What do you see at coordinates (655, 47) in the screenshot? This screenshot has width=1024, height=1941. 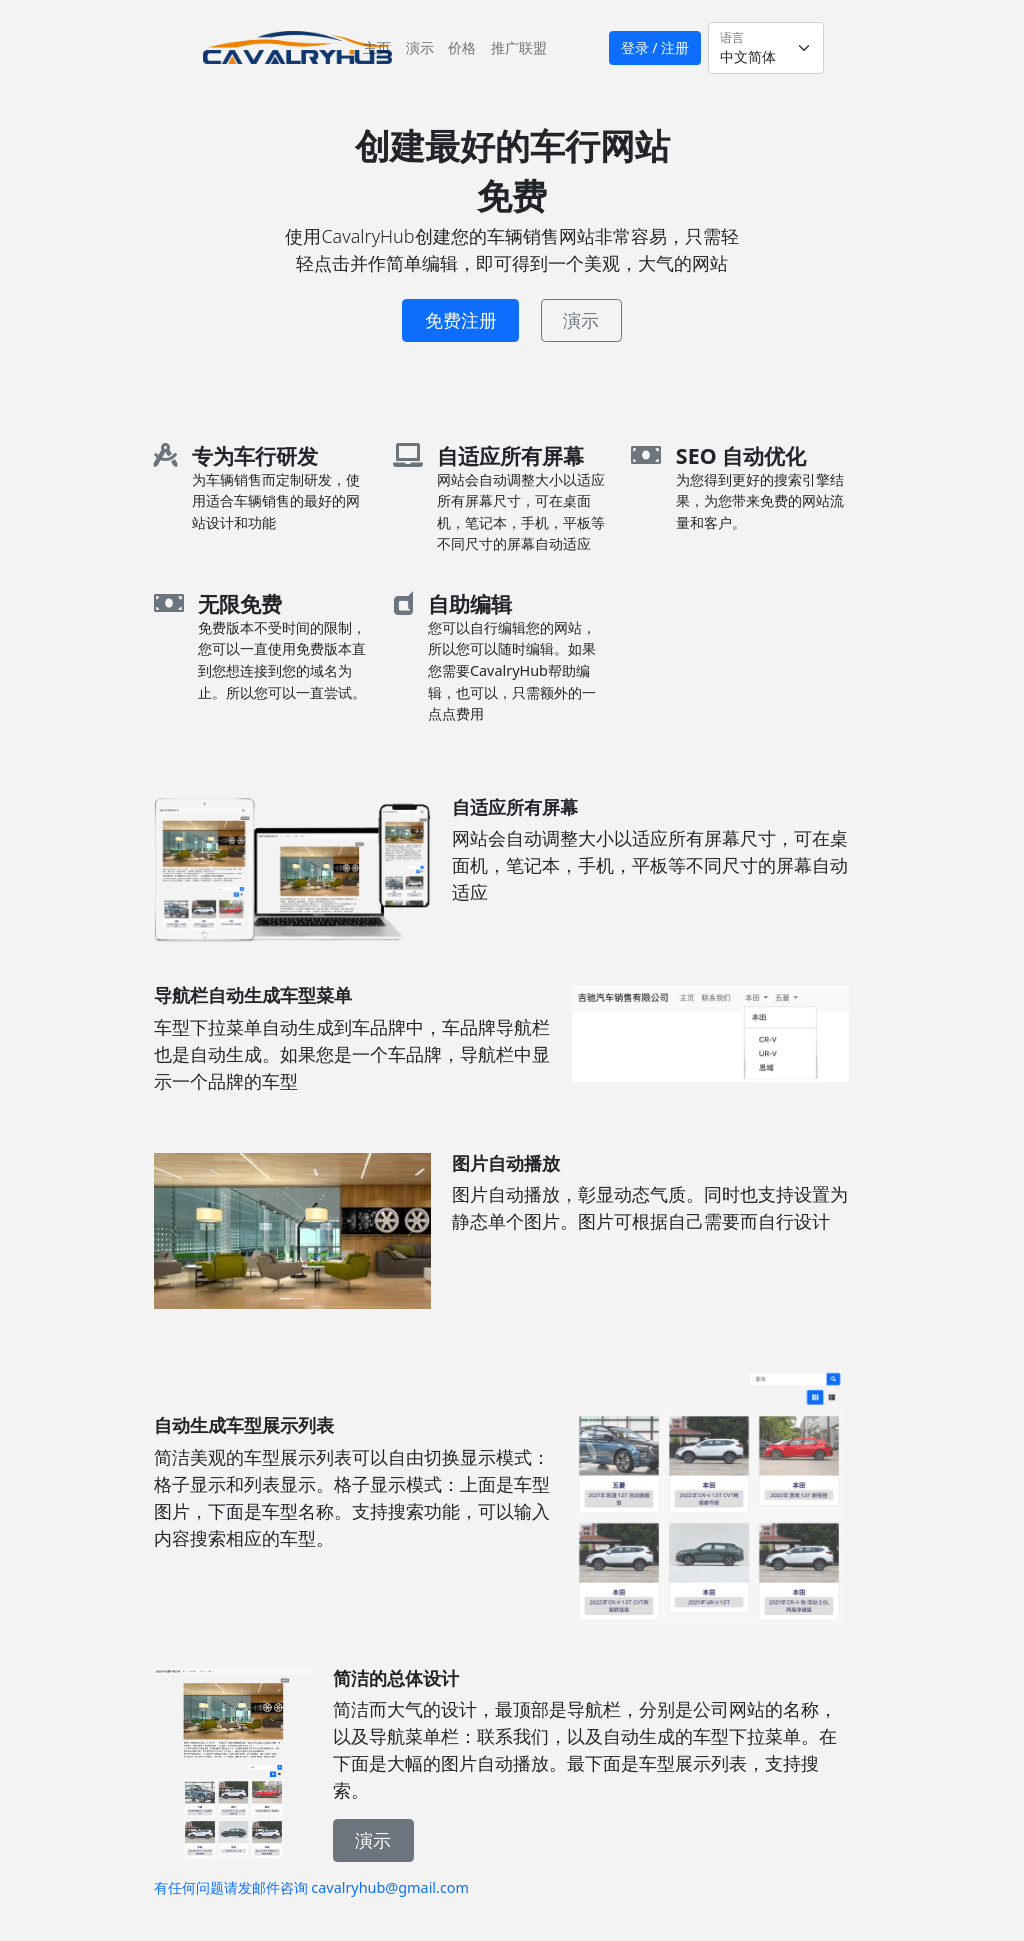 I see `登录 / 注册` at bounding box center [655, 47].